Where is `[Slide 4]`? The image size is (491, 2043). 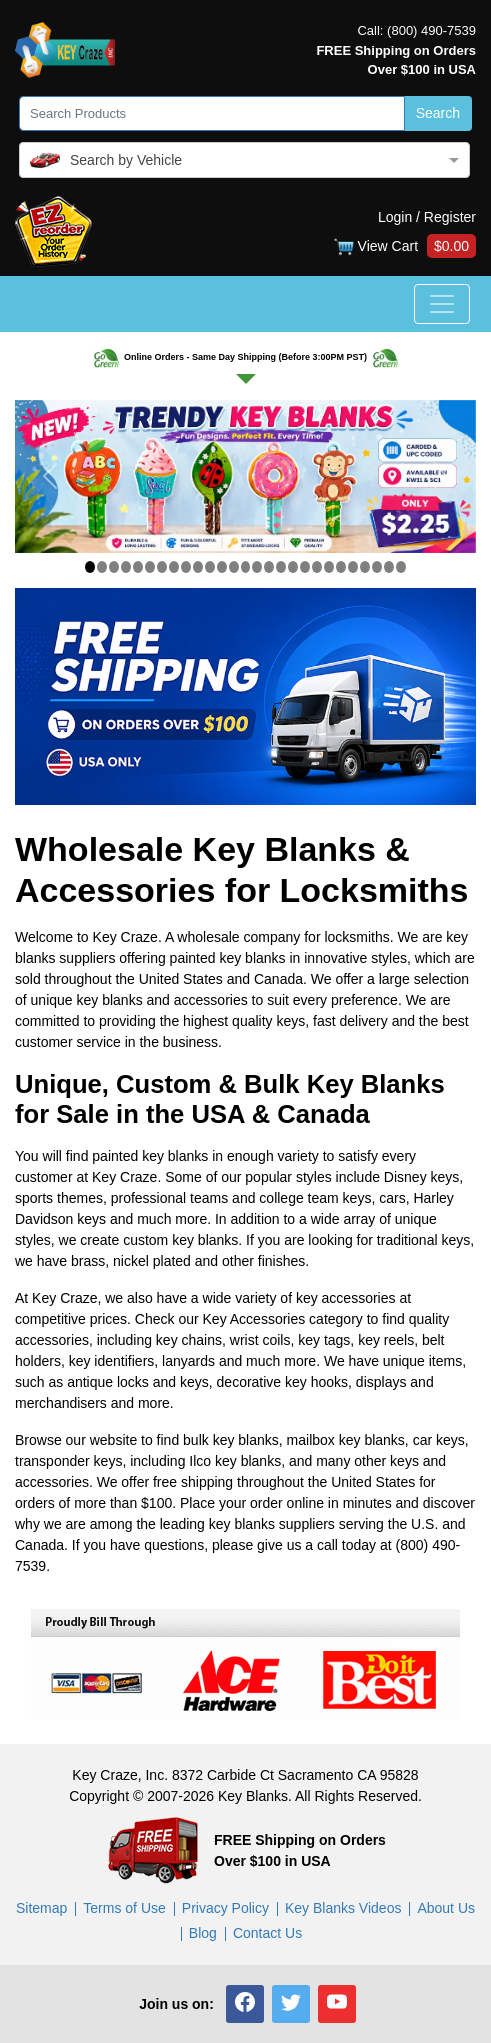 [Slide 4] is located at coordinates (126, 567).